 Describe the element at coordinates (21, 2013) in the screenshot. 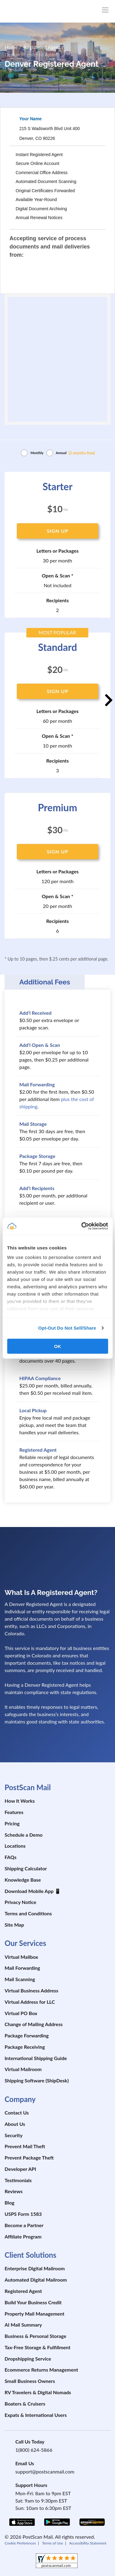

I see `Virtual PO Box` at that location.